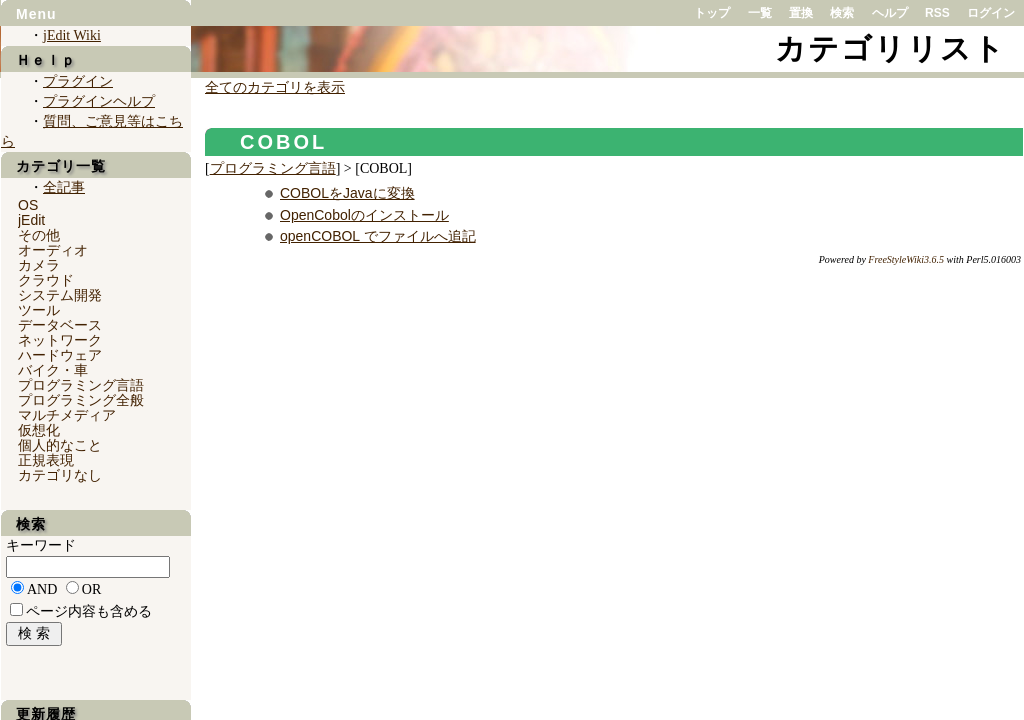 The image size is (1024, 720). Describe the element at coordinates (347, 193) in the screenshot. I see `COBOLをJavaに変換` at that location.